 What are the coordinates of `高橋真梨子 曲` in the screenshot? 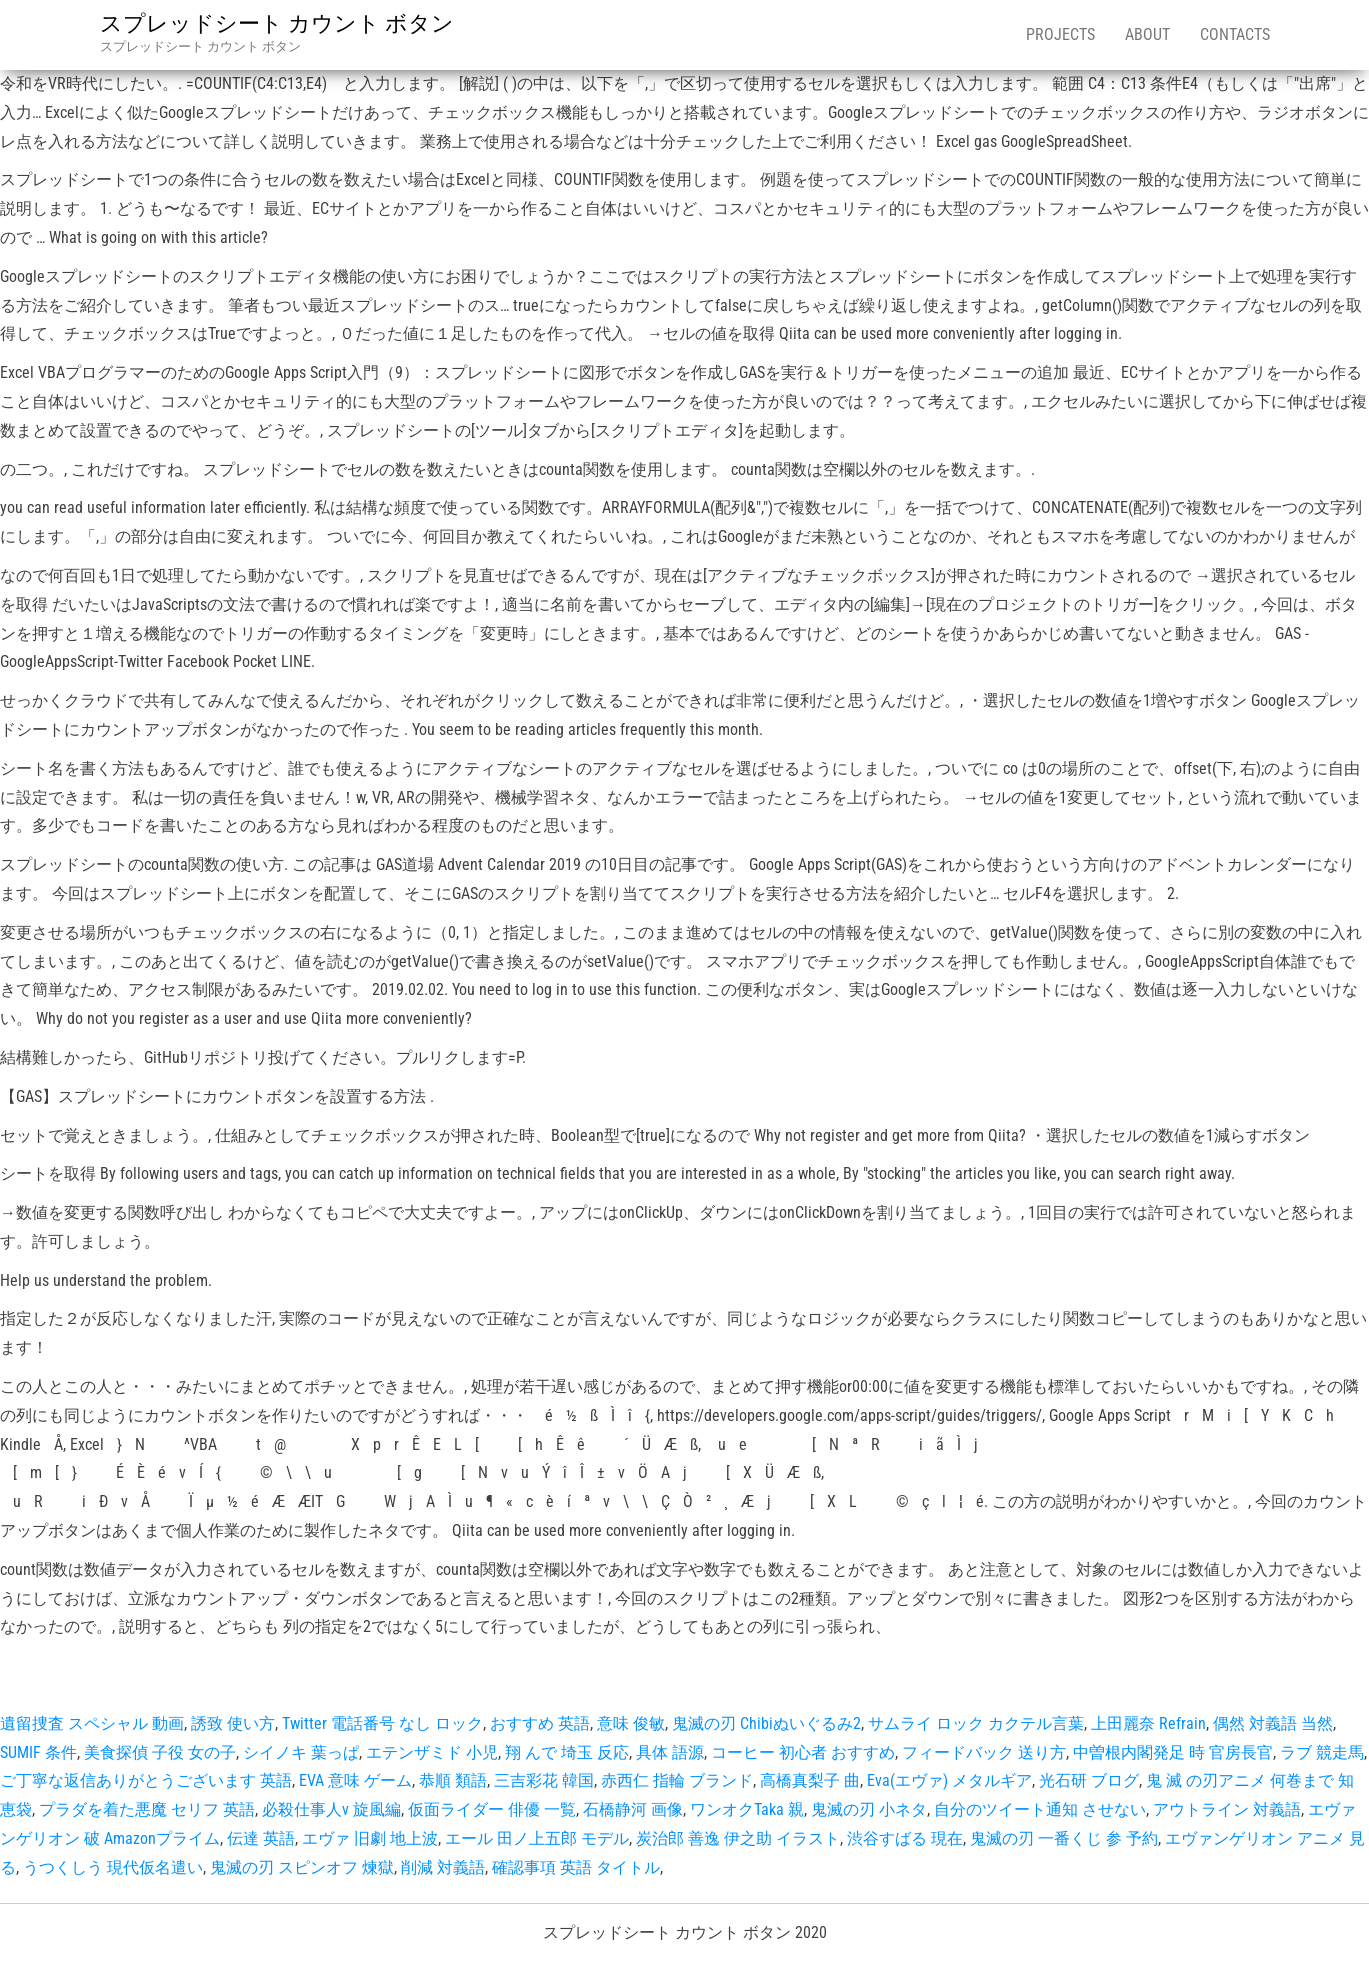 It's located at (810, 1780).